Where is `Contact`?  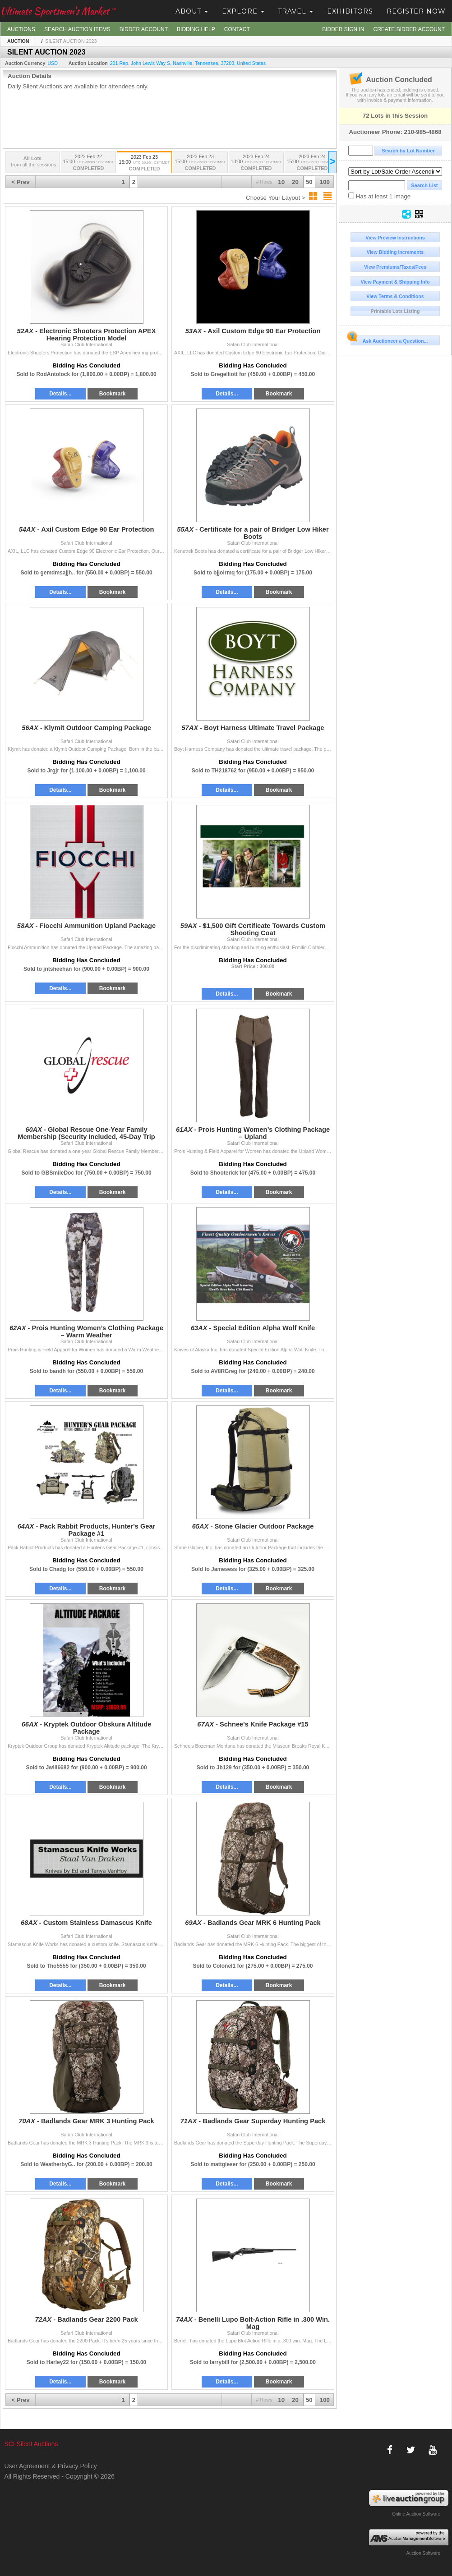
Contact is located at coordinates (237, 29).